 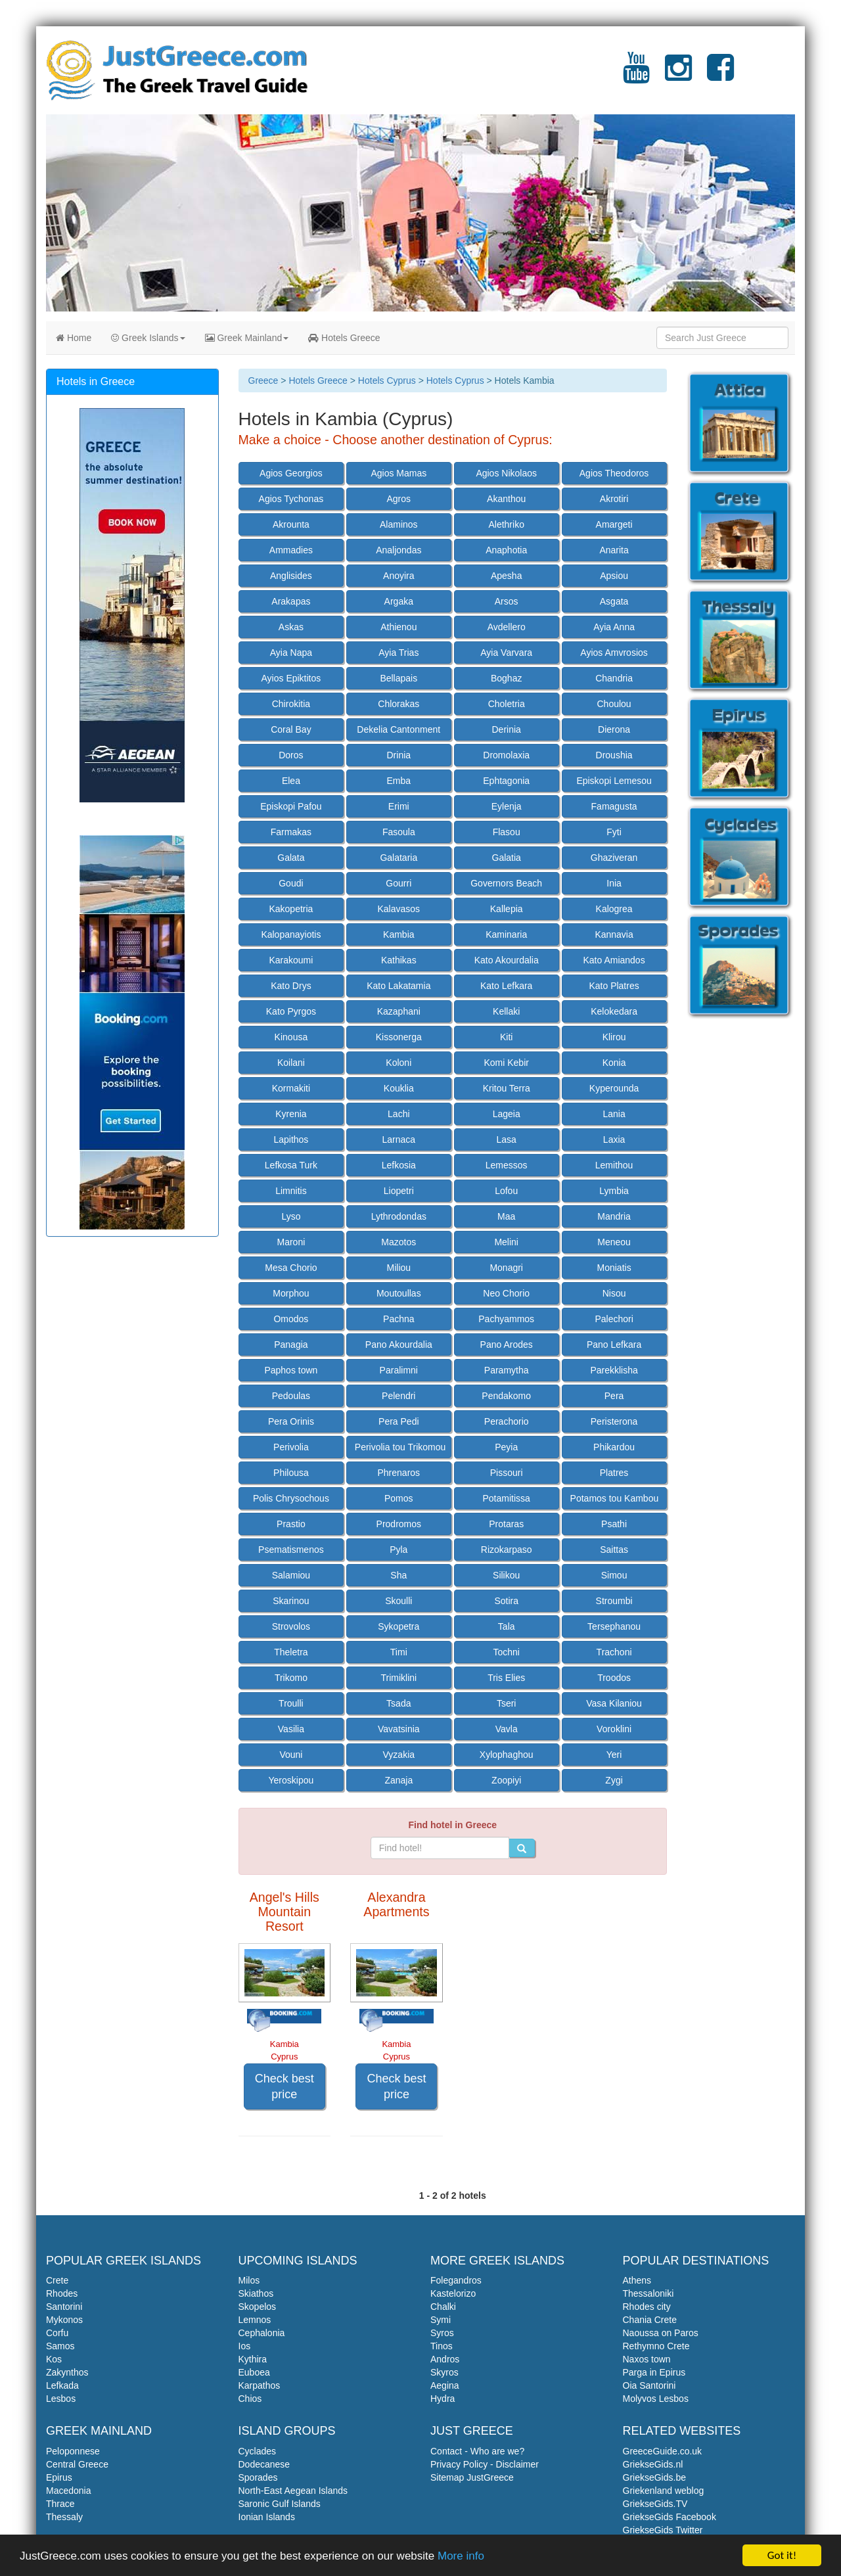 I want to click on Dromolaxia, so click(x=506, y=755).